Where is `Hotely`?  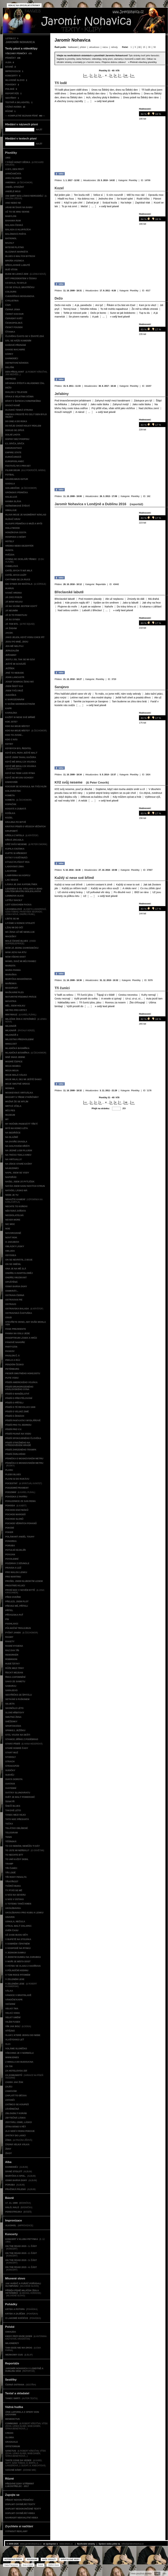
Hotely is located at coordinates (9, 541).